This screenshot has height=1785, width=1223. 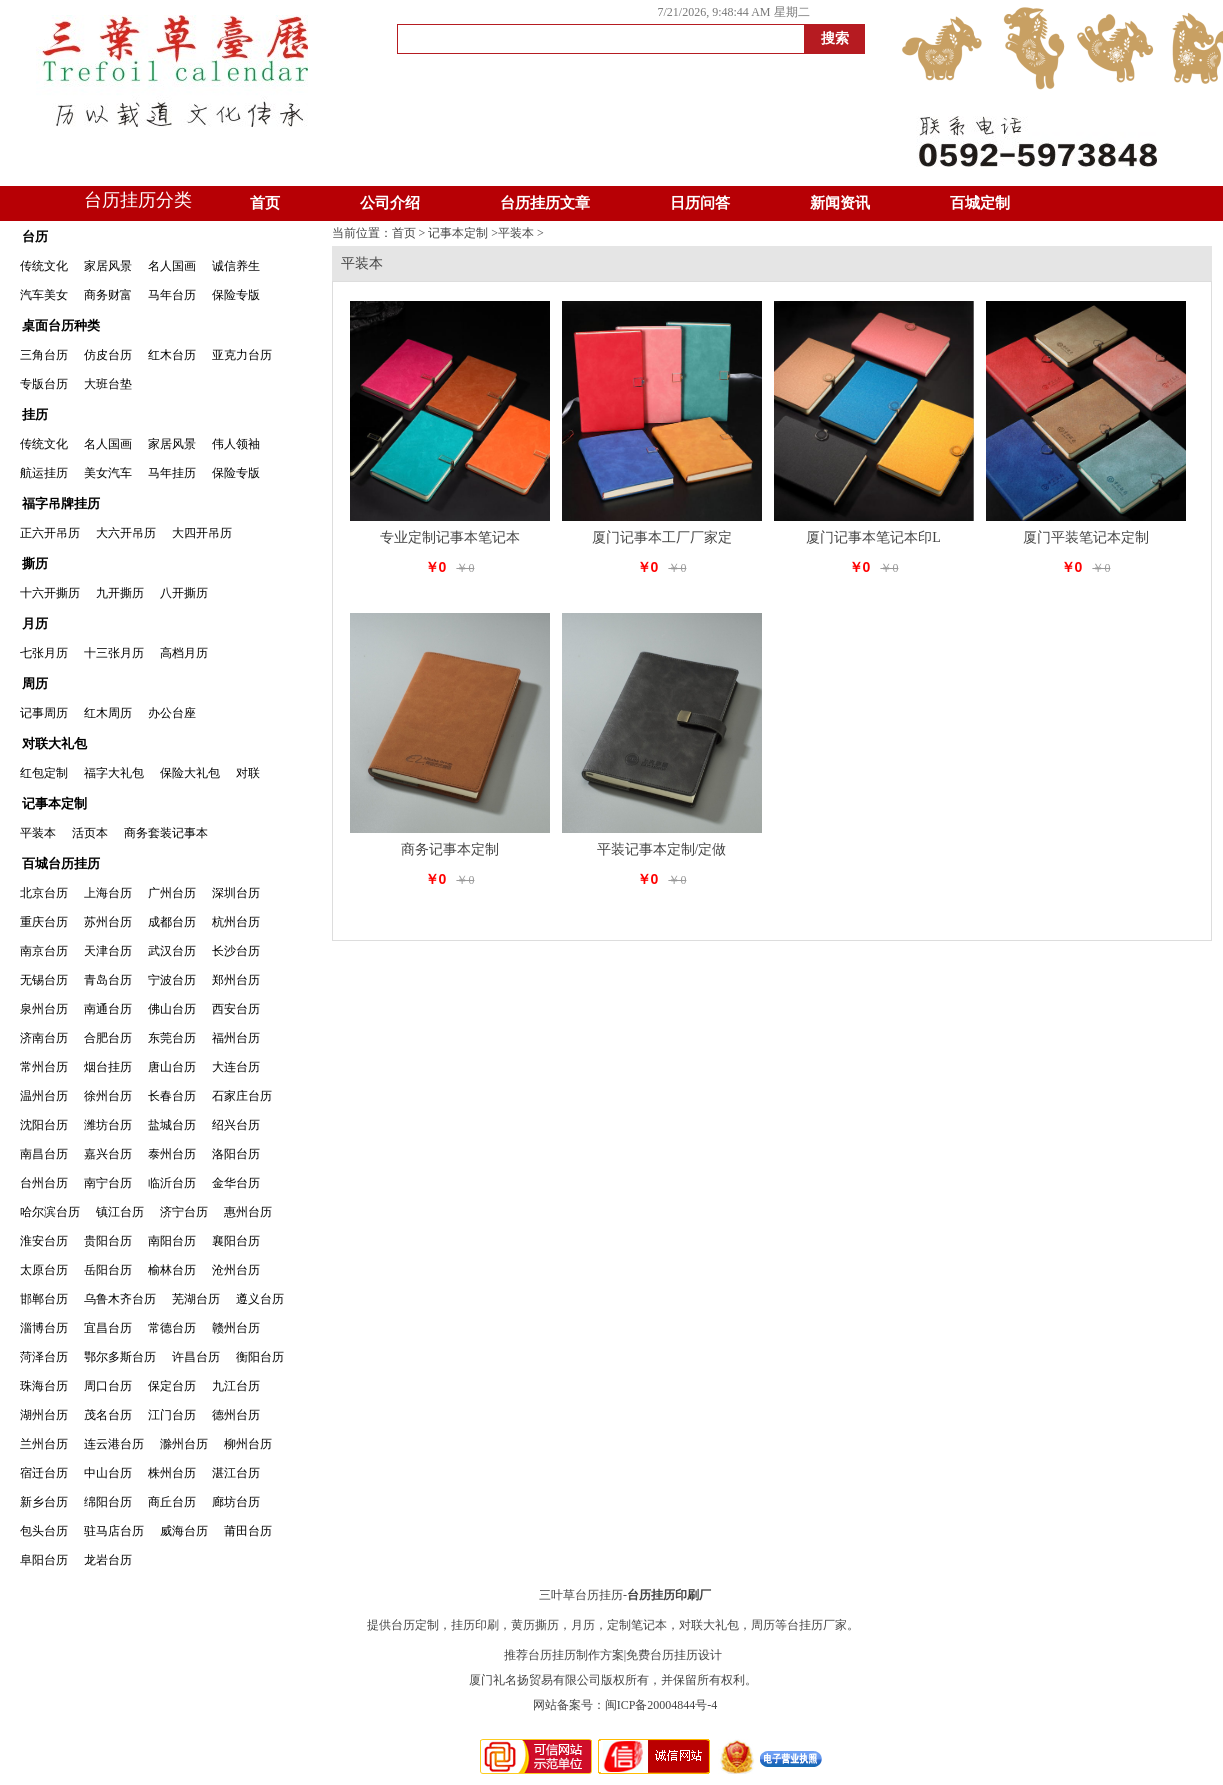 What do you see at coordinates (50, 1212) in the screenshot?
I see `哈尔滨台历` at bounding box center [50, 1212].